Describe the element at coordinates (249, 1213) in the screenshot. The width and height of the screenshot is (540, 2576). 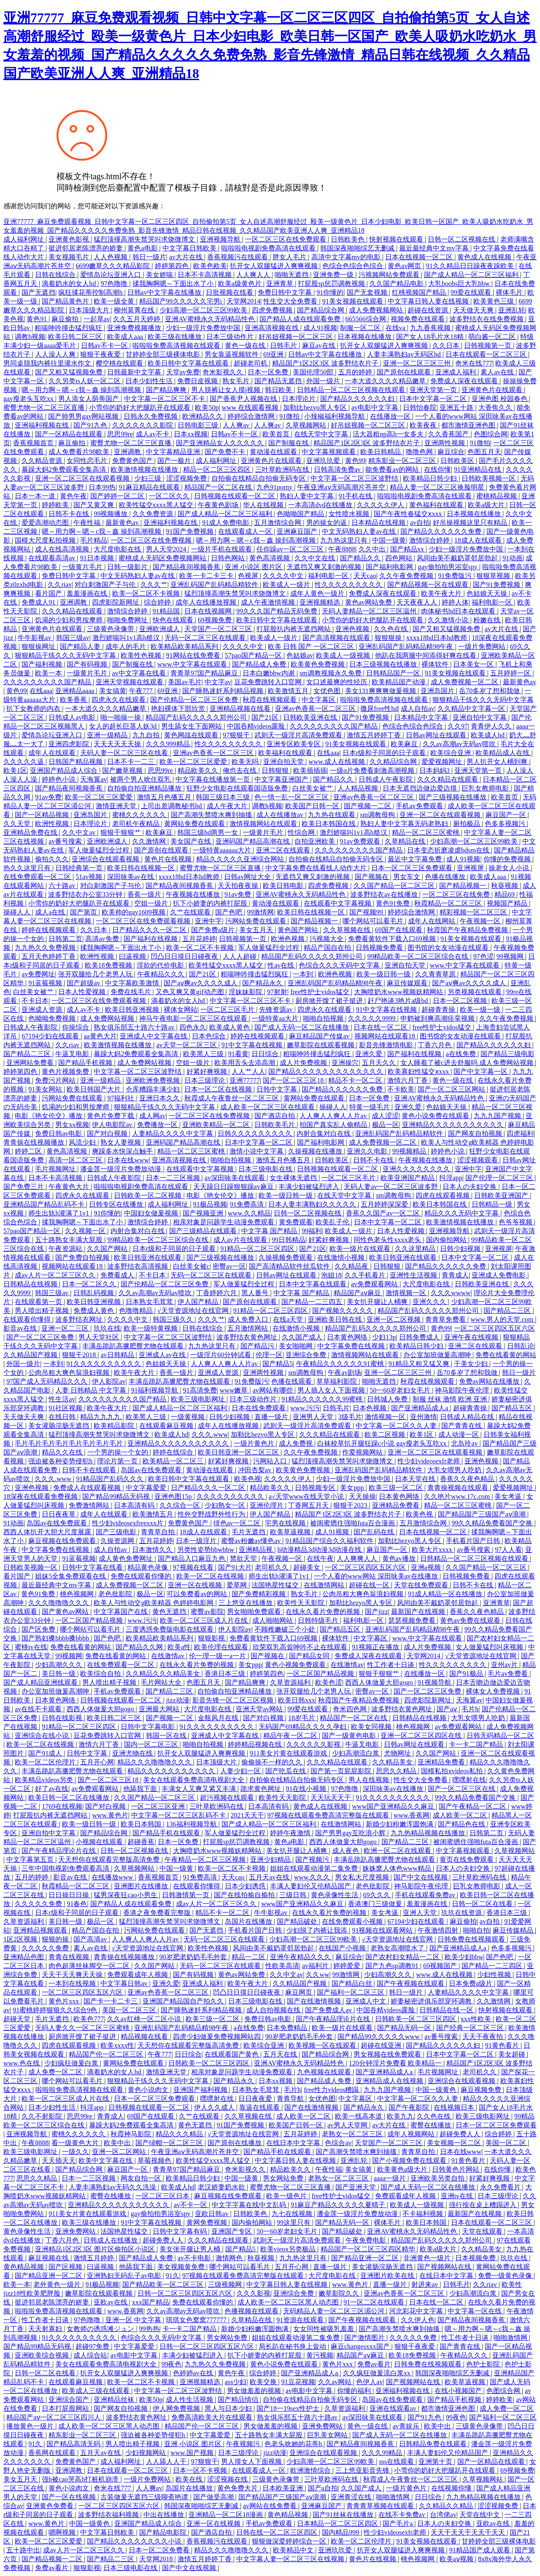
I see `www.久久精品` at that location.